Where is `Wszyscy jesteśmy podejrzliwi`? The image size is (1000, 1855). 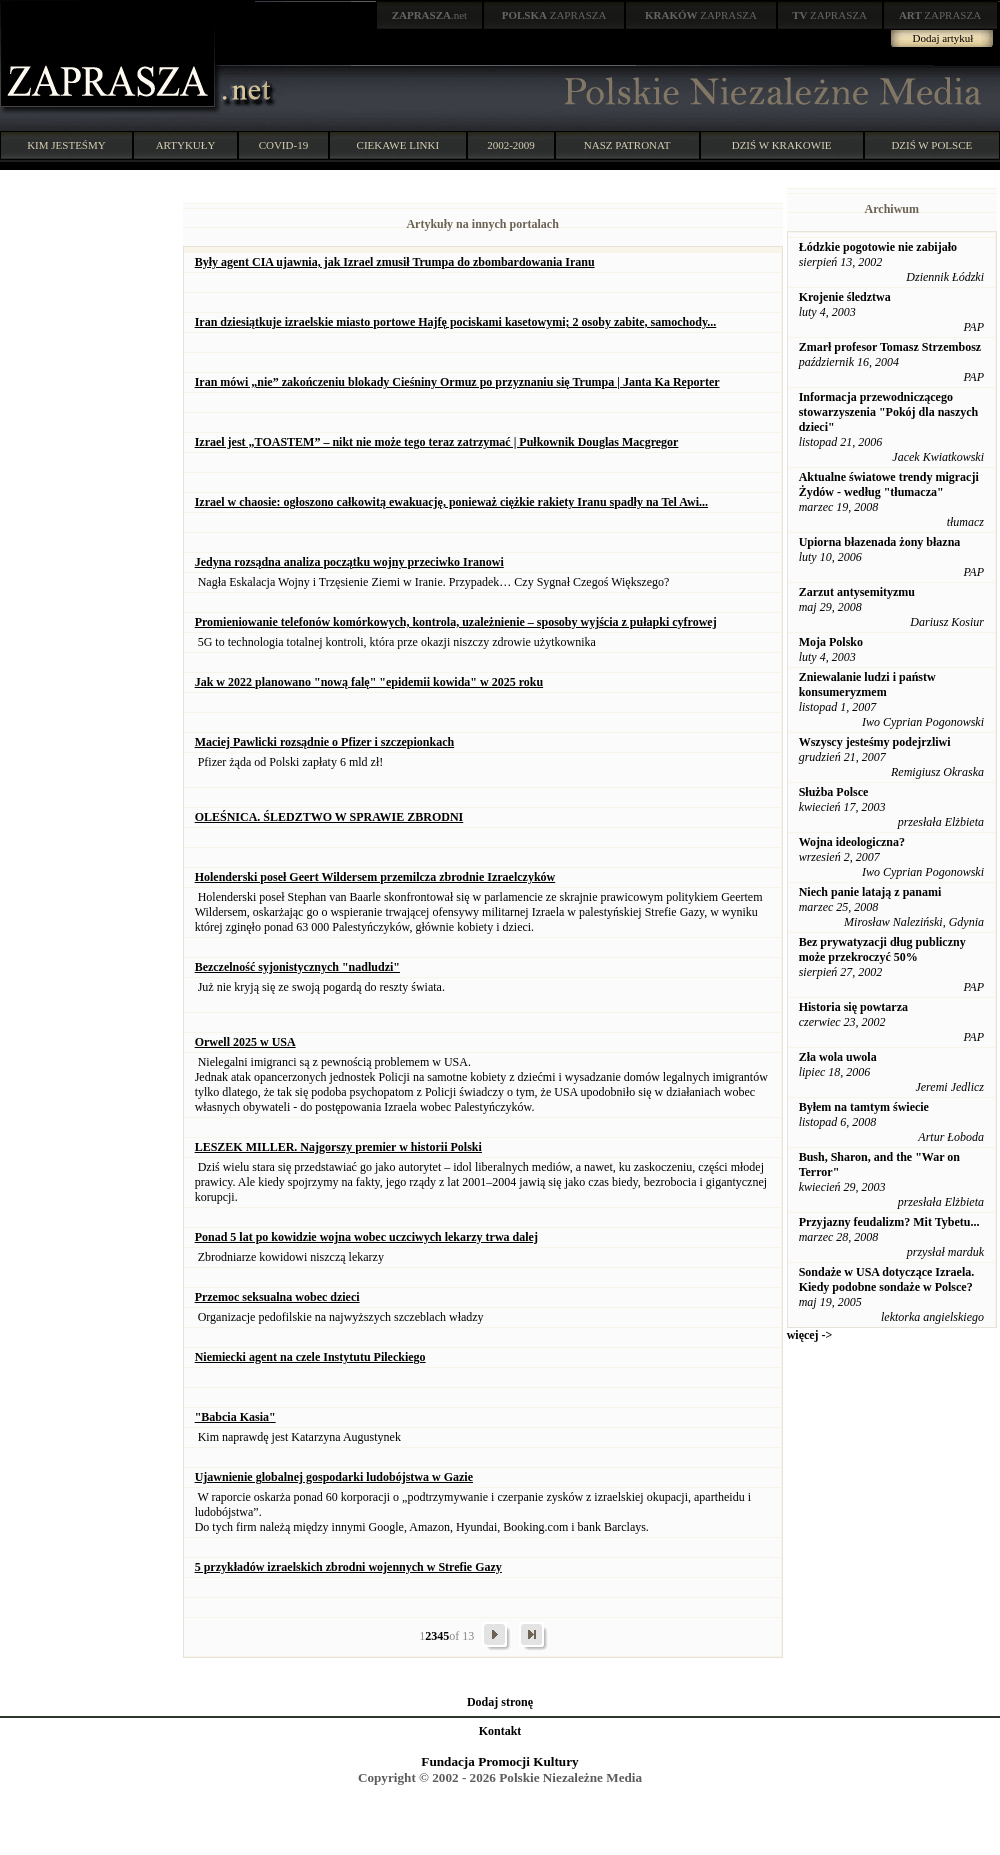
Wszyscy jesteśmy podejrzliwi is located at coordinates (875, 742).